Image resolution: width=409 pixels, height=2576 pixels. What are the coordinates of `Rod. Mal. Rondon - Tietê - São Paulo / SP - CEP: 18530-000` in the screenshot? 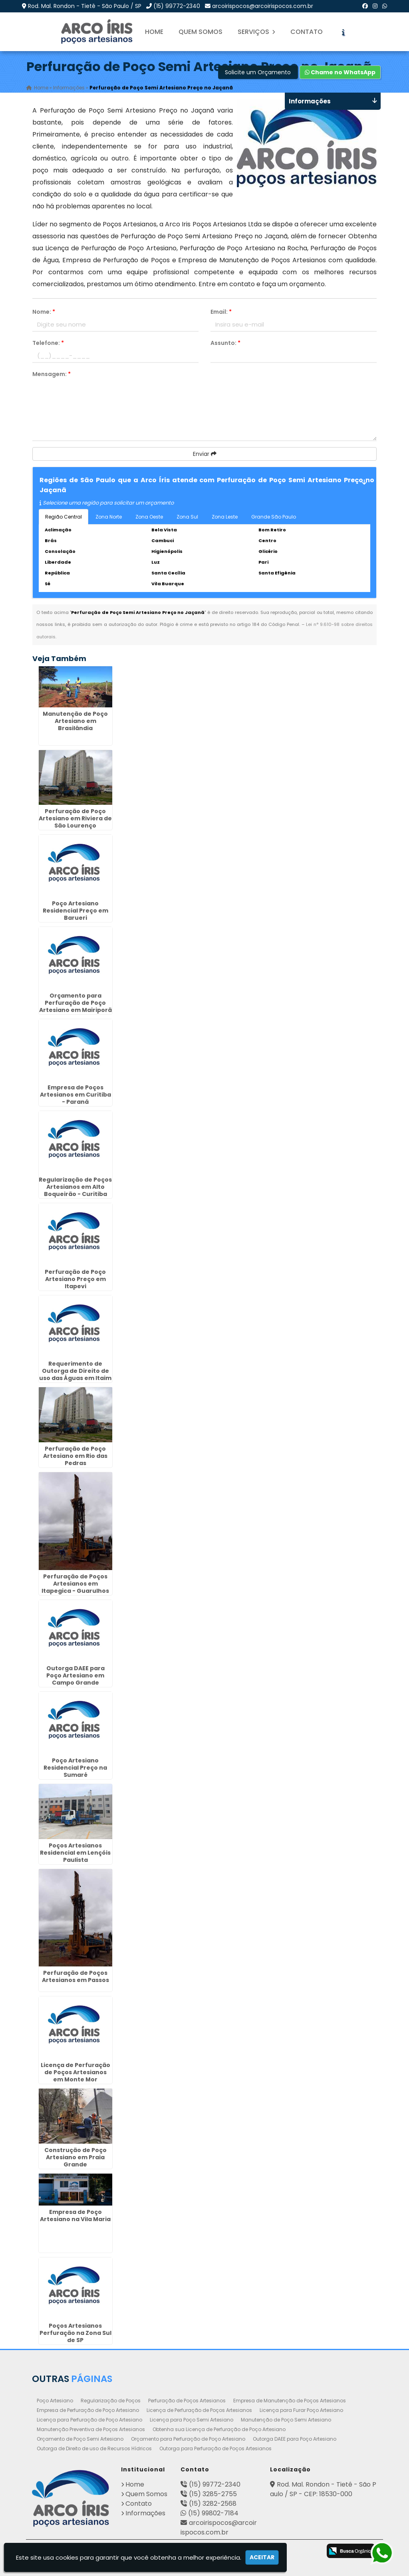 It's located at (323, 2488).